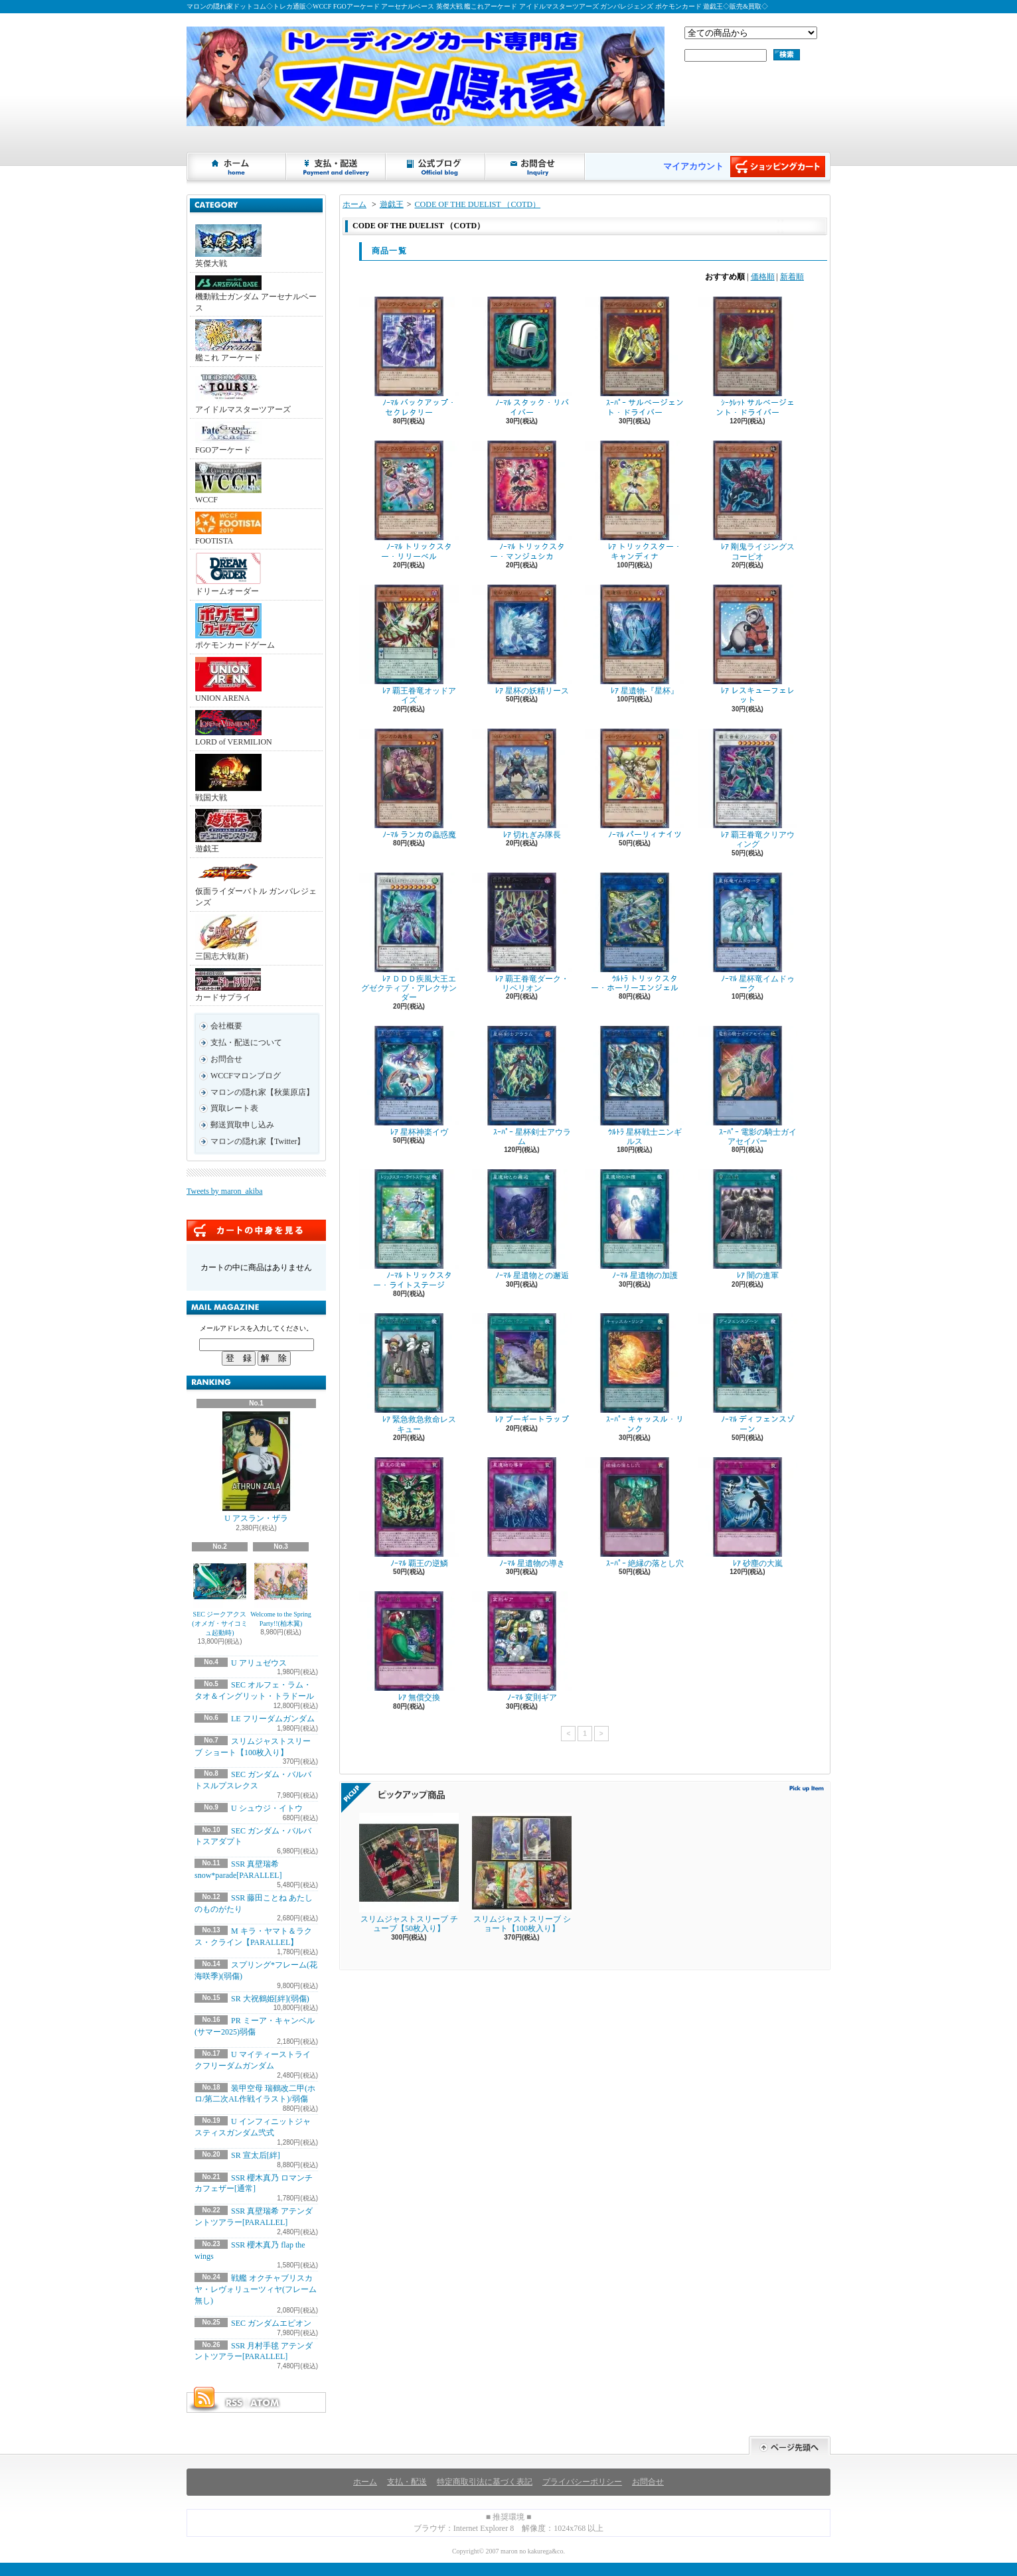 Image resolution: width=1017 pixels, height=2576 pixels. What do you see at coordinates (522, 1873) in the screenshot?
I see `スリムジャストスリーブ ショート【100枚入り】` at bounding box center [522, 1873].